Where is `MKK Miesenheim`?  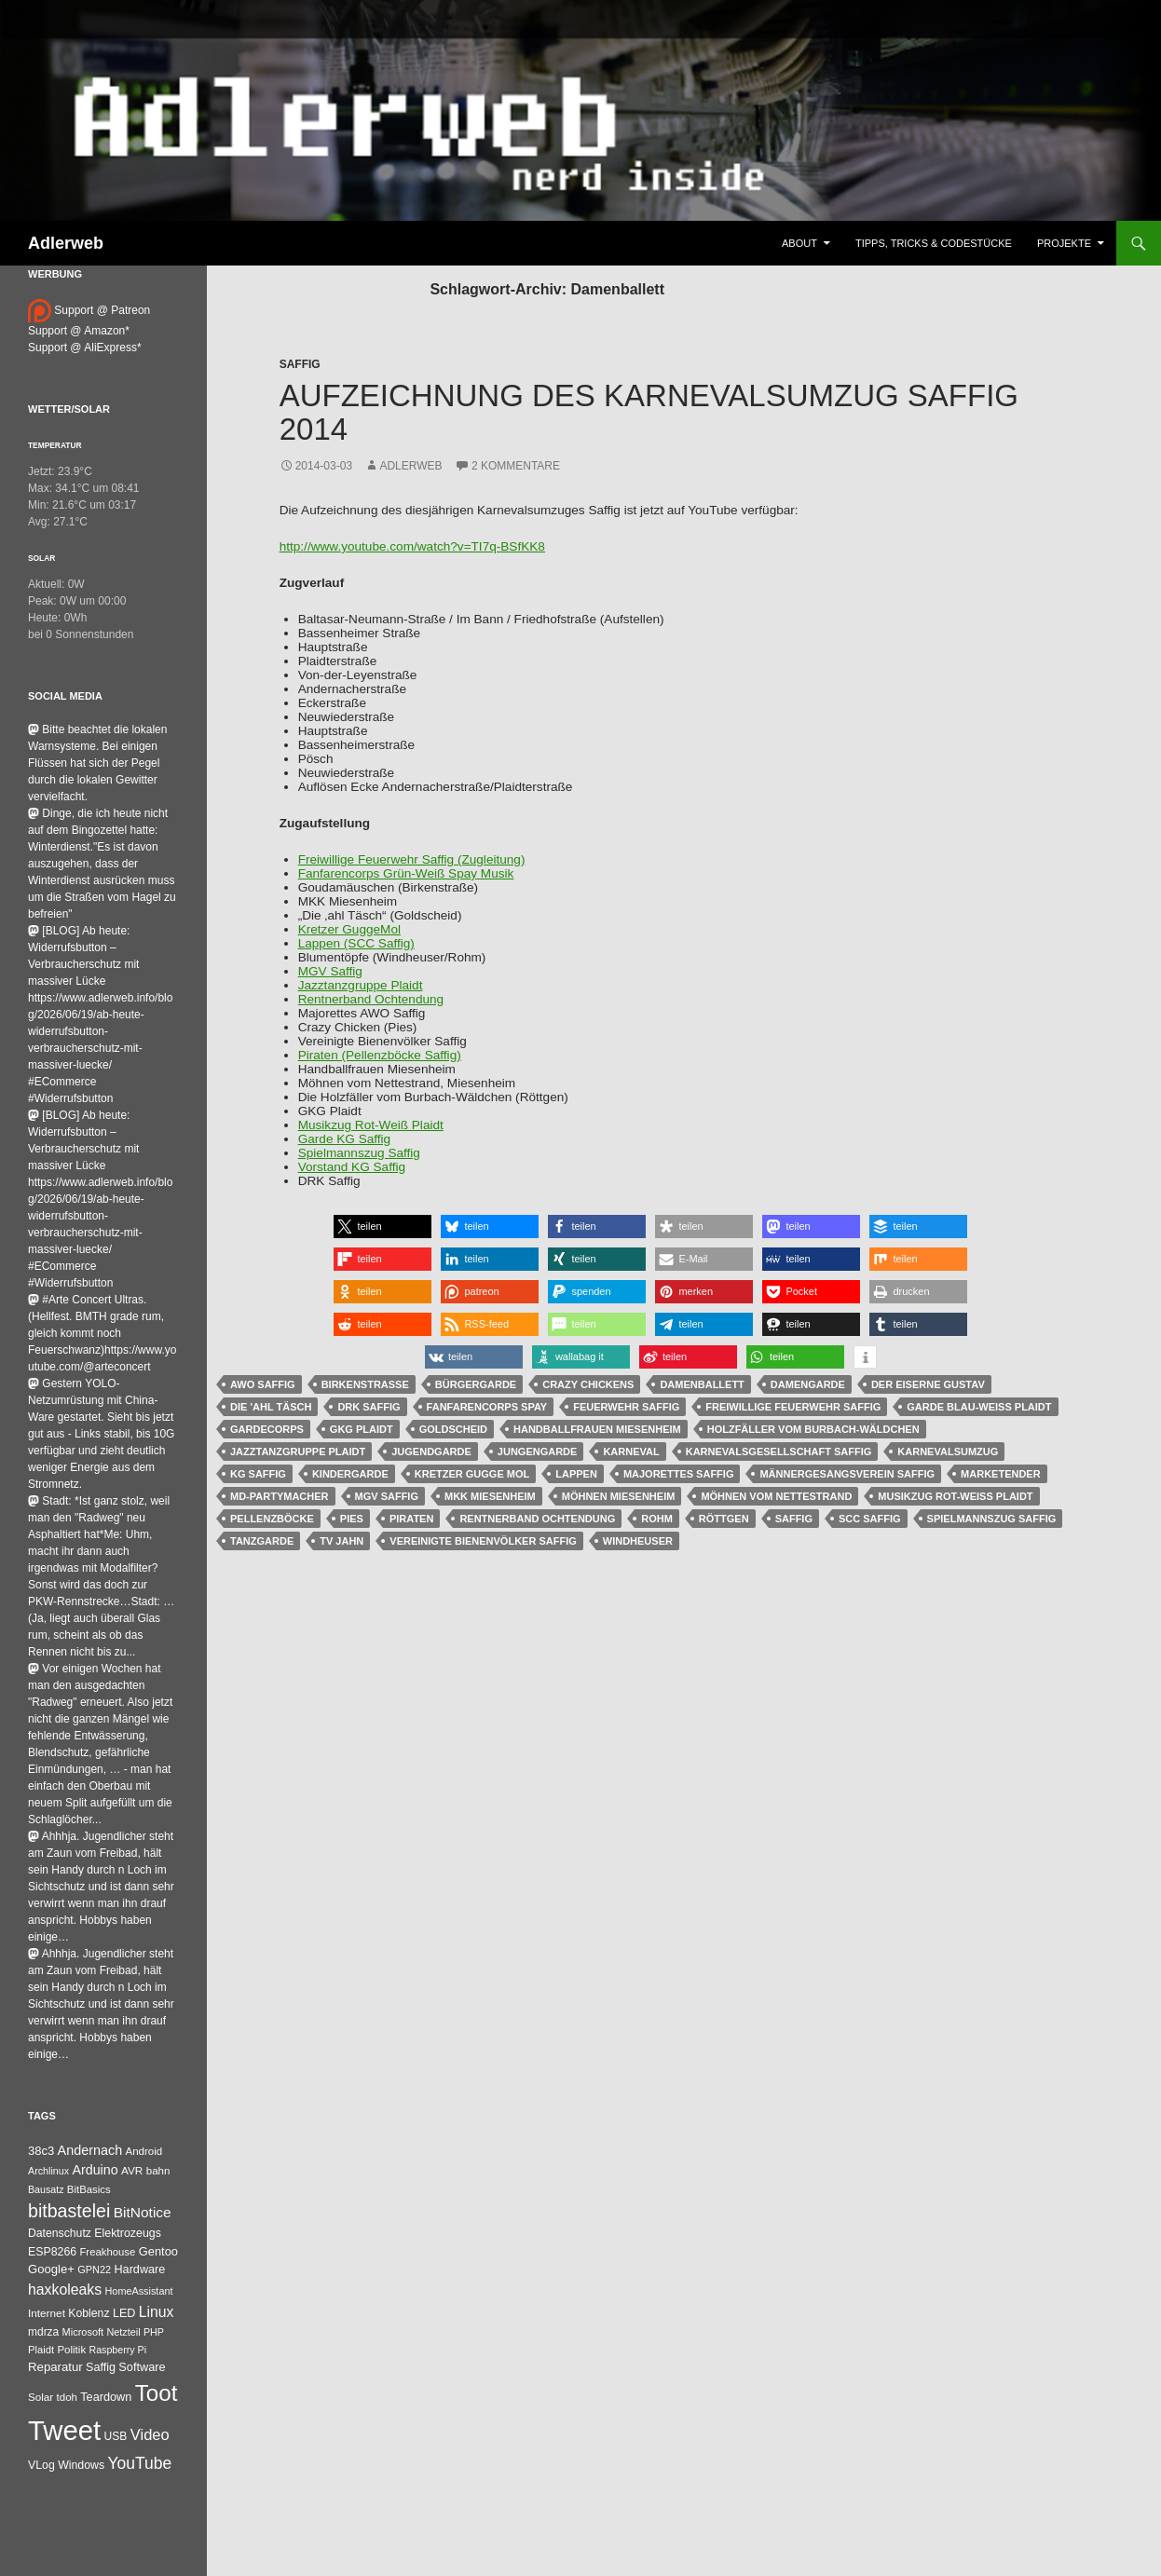
MKK Miesenheim is located at coordinates (490, 1496).